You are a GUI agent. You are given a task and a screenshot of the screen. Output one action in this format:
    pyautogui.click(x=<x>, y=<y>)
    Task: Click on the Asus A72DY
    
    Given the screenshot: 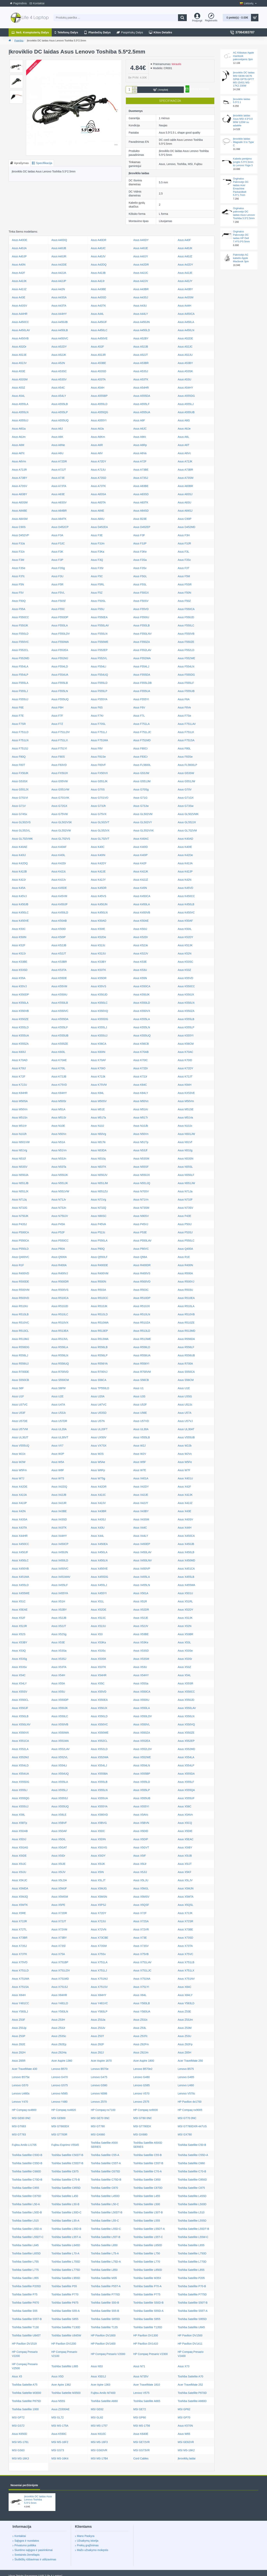 What is the action you would take?
    pyautogui.click(x=98, y=456)
    